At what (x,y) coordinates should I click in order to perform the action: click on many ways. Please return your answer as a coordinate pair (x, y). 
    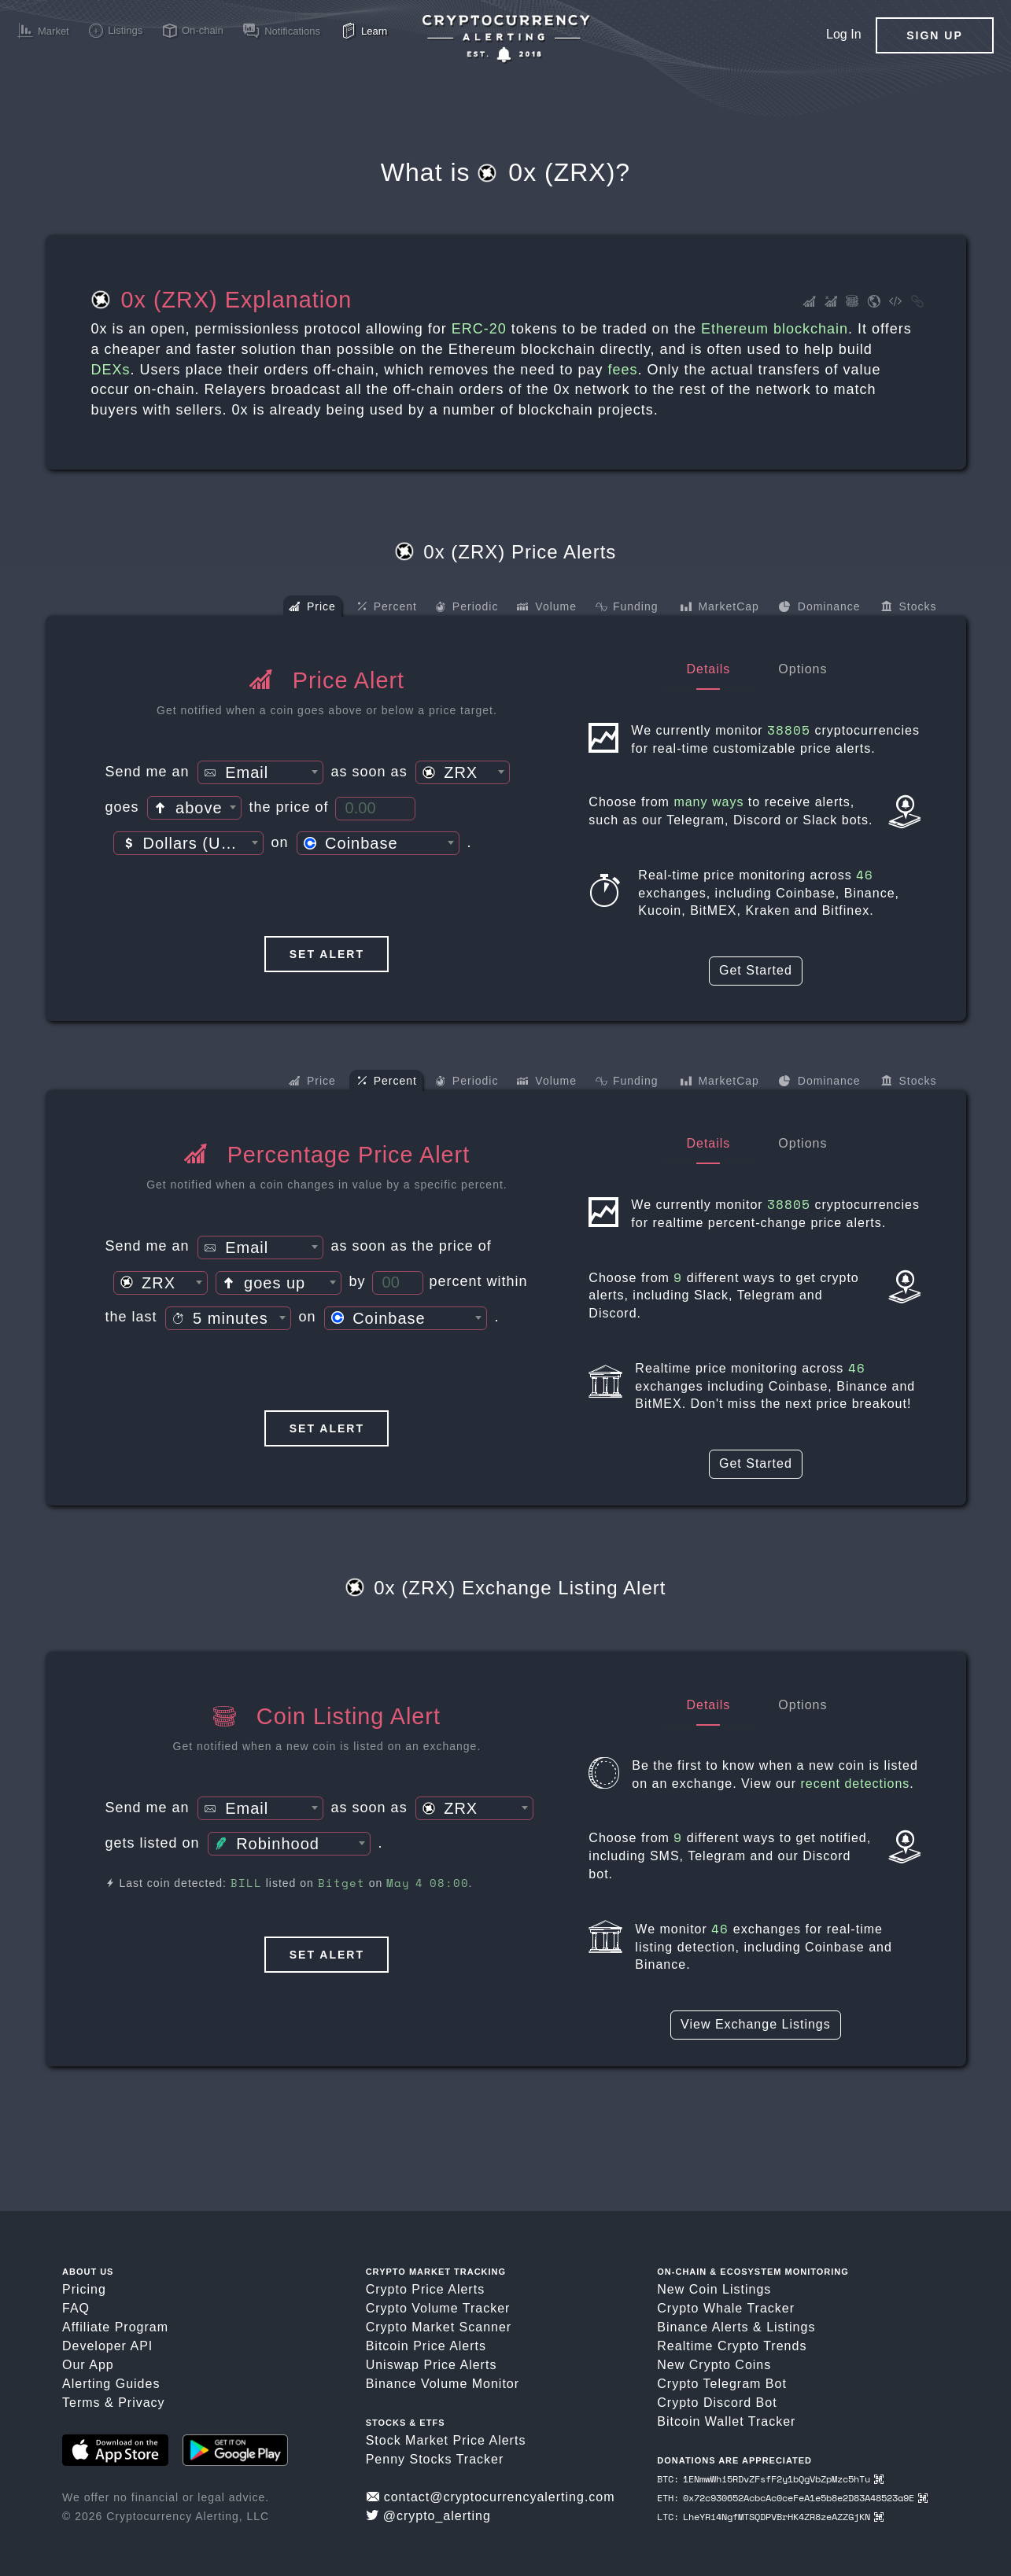
    Looking at the image, I should click on (708, 802).